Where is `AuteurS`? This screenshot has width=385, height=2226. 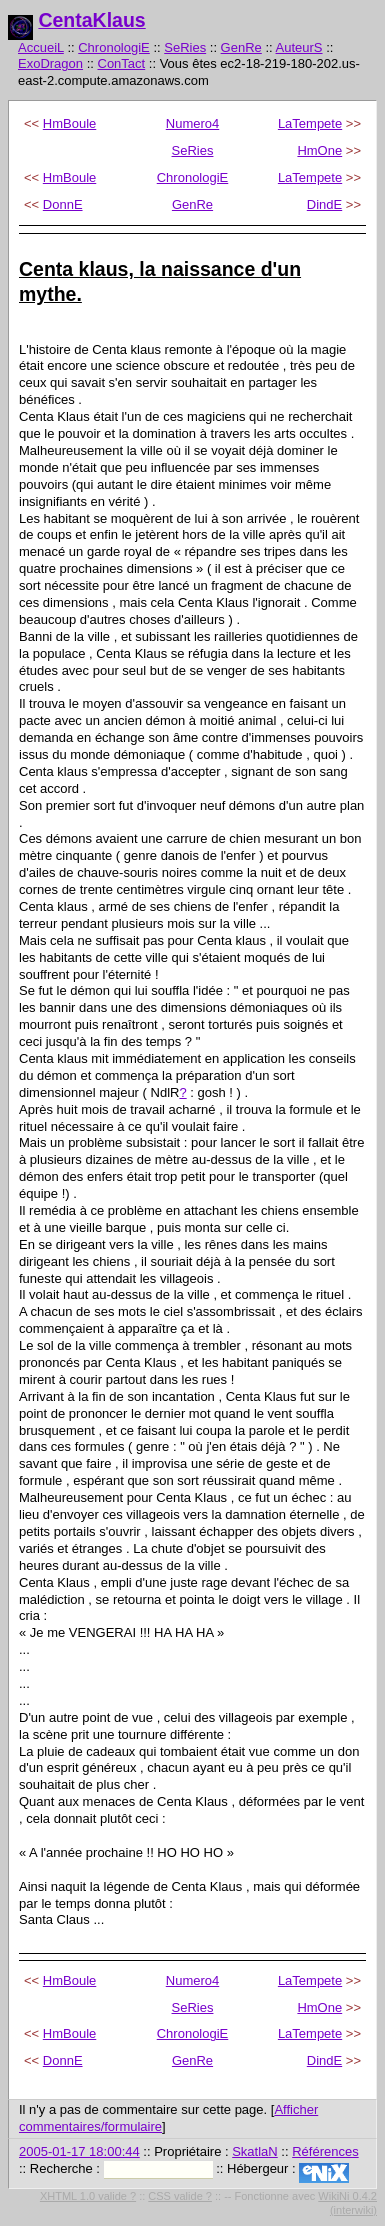
AuteurS is located at coordinates (299, 47).